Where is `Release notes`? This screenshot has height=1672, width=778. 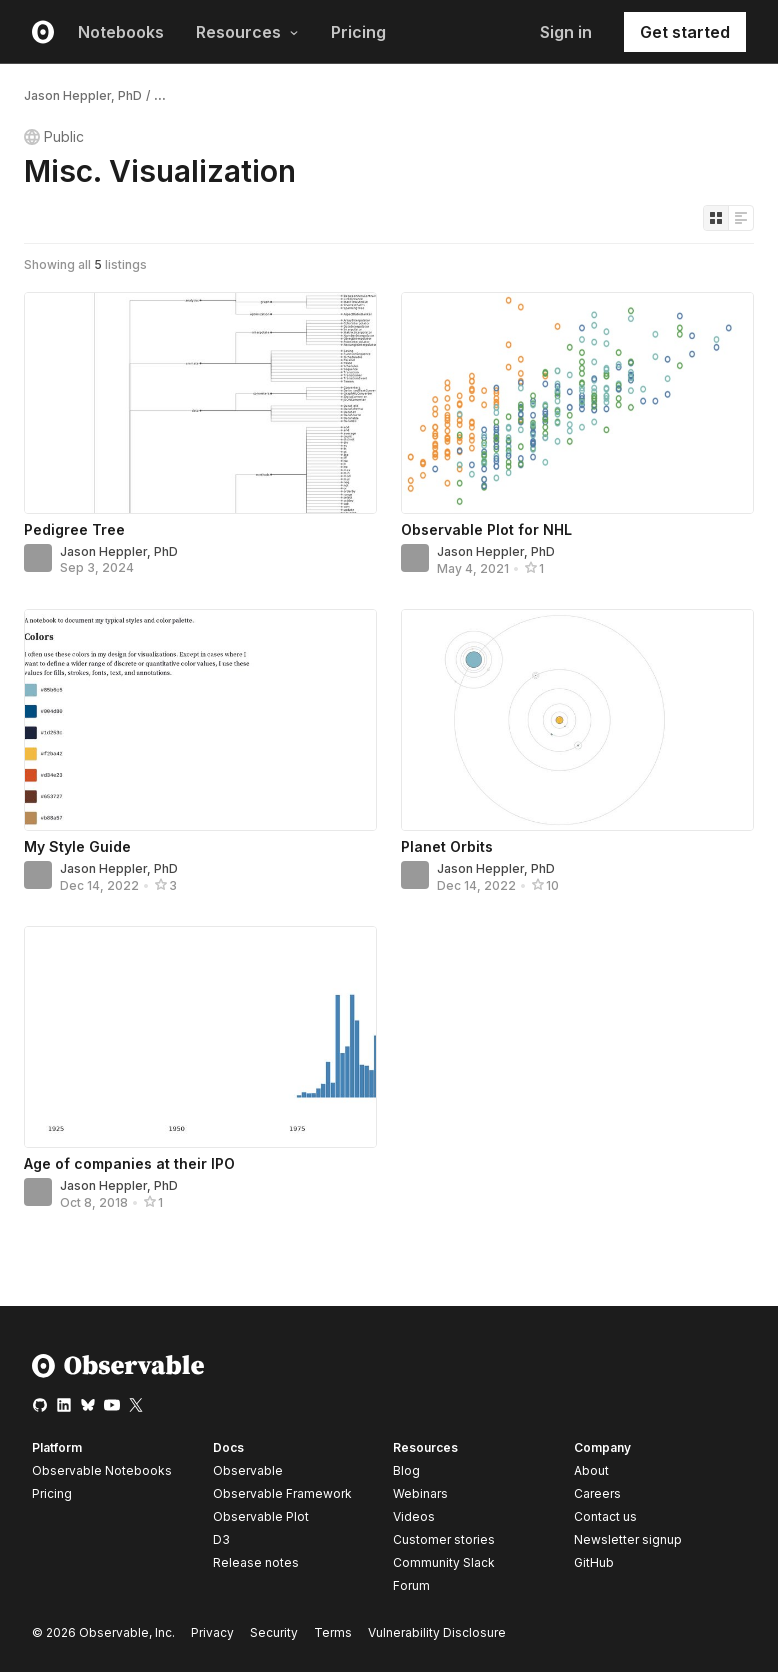
Release notes is located at coordinates (256, 1562).